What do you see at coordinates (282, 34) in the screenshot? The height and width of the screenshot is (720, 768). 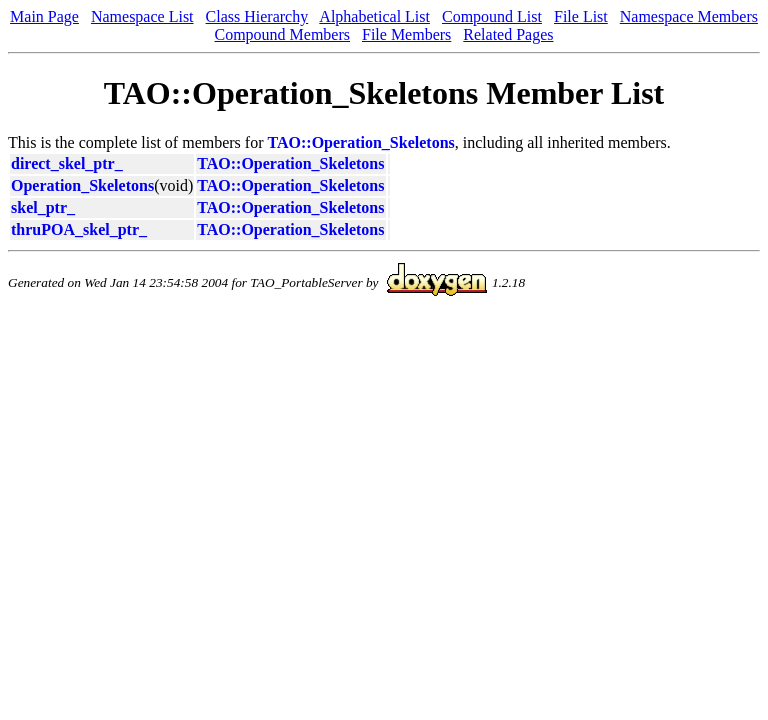 I see `Compound Members` at bounding box center [282, 34].